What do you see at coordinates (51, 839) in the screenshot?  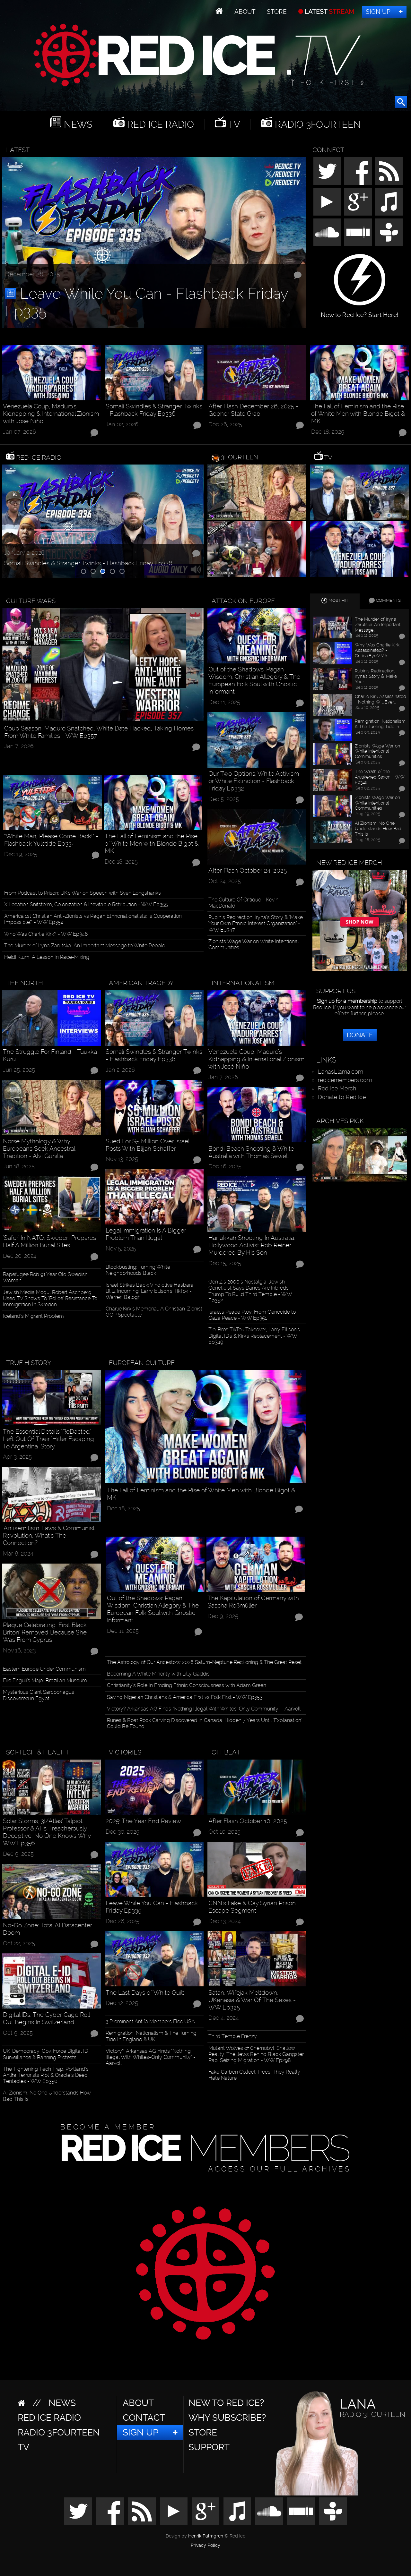 I see `“White Man, Please Come Back!” - Flashback Yuletide Ep334` at bounding box center [51, 839].